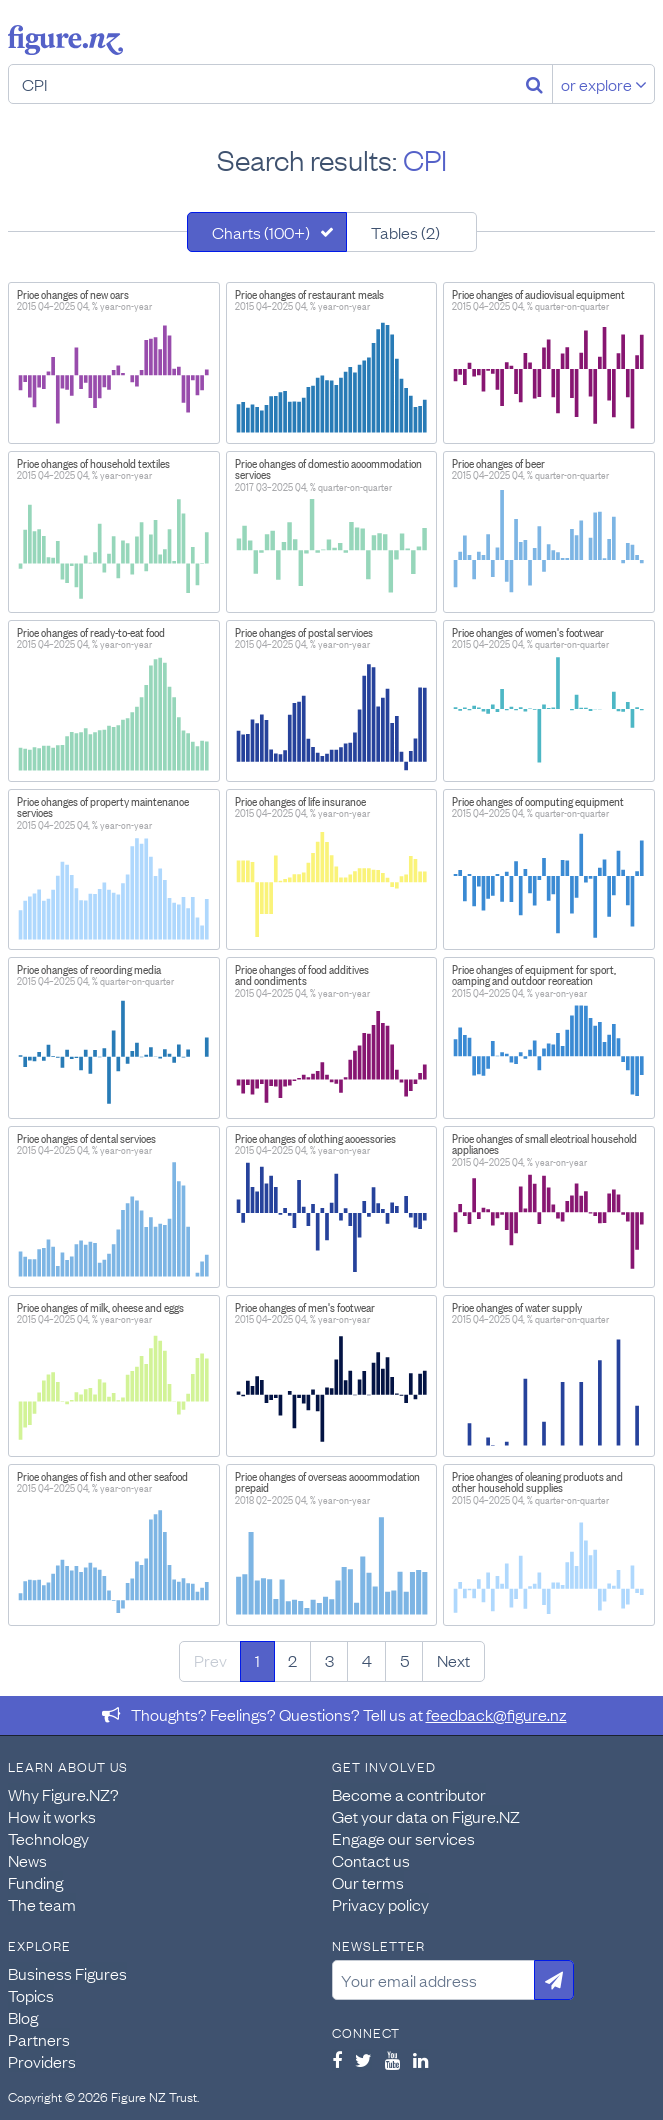 The width and height of the screenshot is (663, 2120). Describe the element at coordinates (409, 1794) in the screenshot. I see `Become a contributor` at that location.